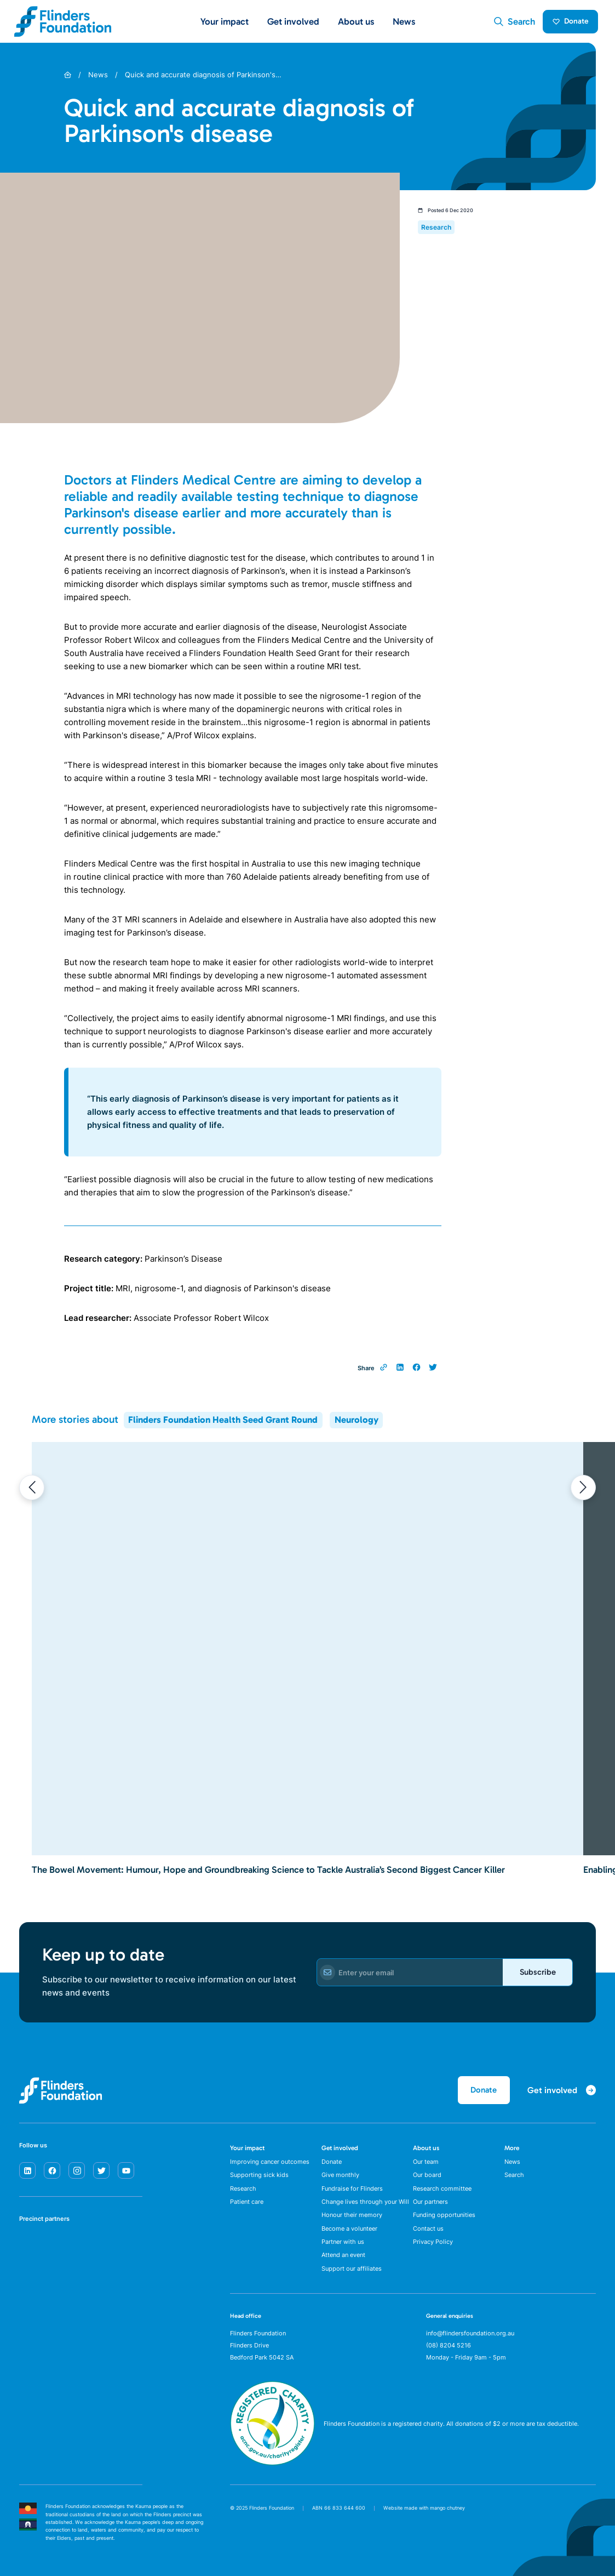 Image resolution: width=615 pixels, height=2576 pixels. What do you see at coordinates (352, 2193) in the screenshot?
I see `Fundraise for Flinders` at bounding box center [352, 2193].